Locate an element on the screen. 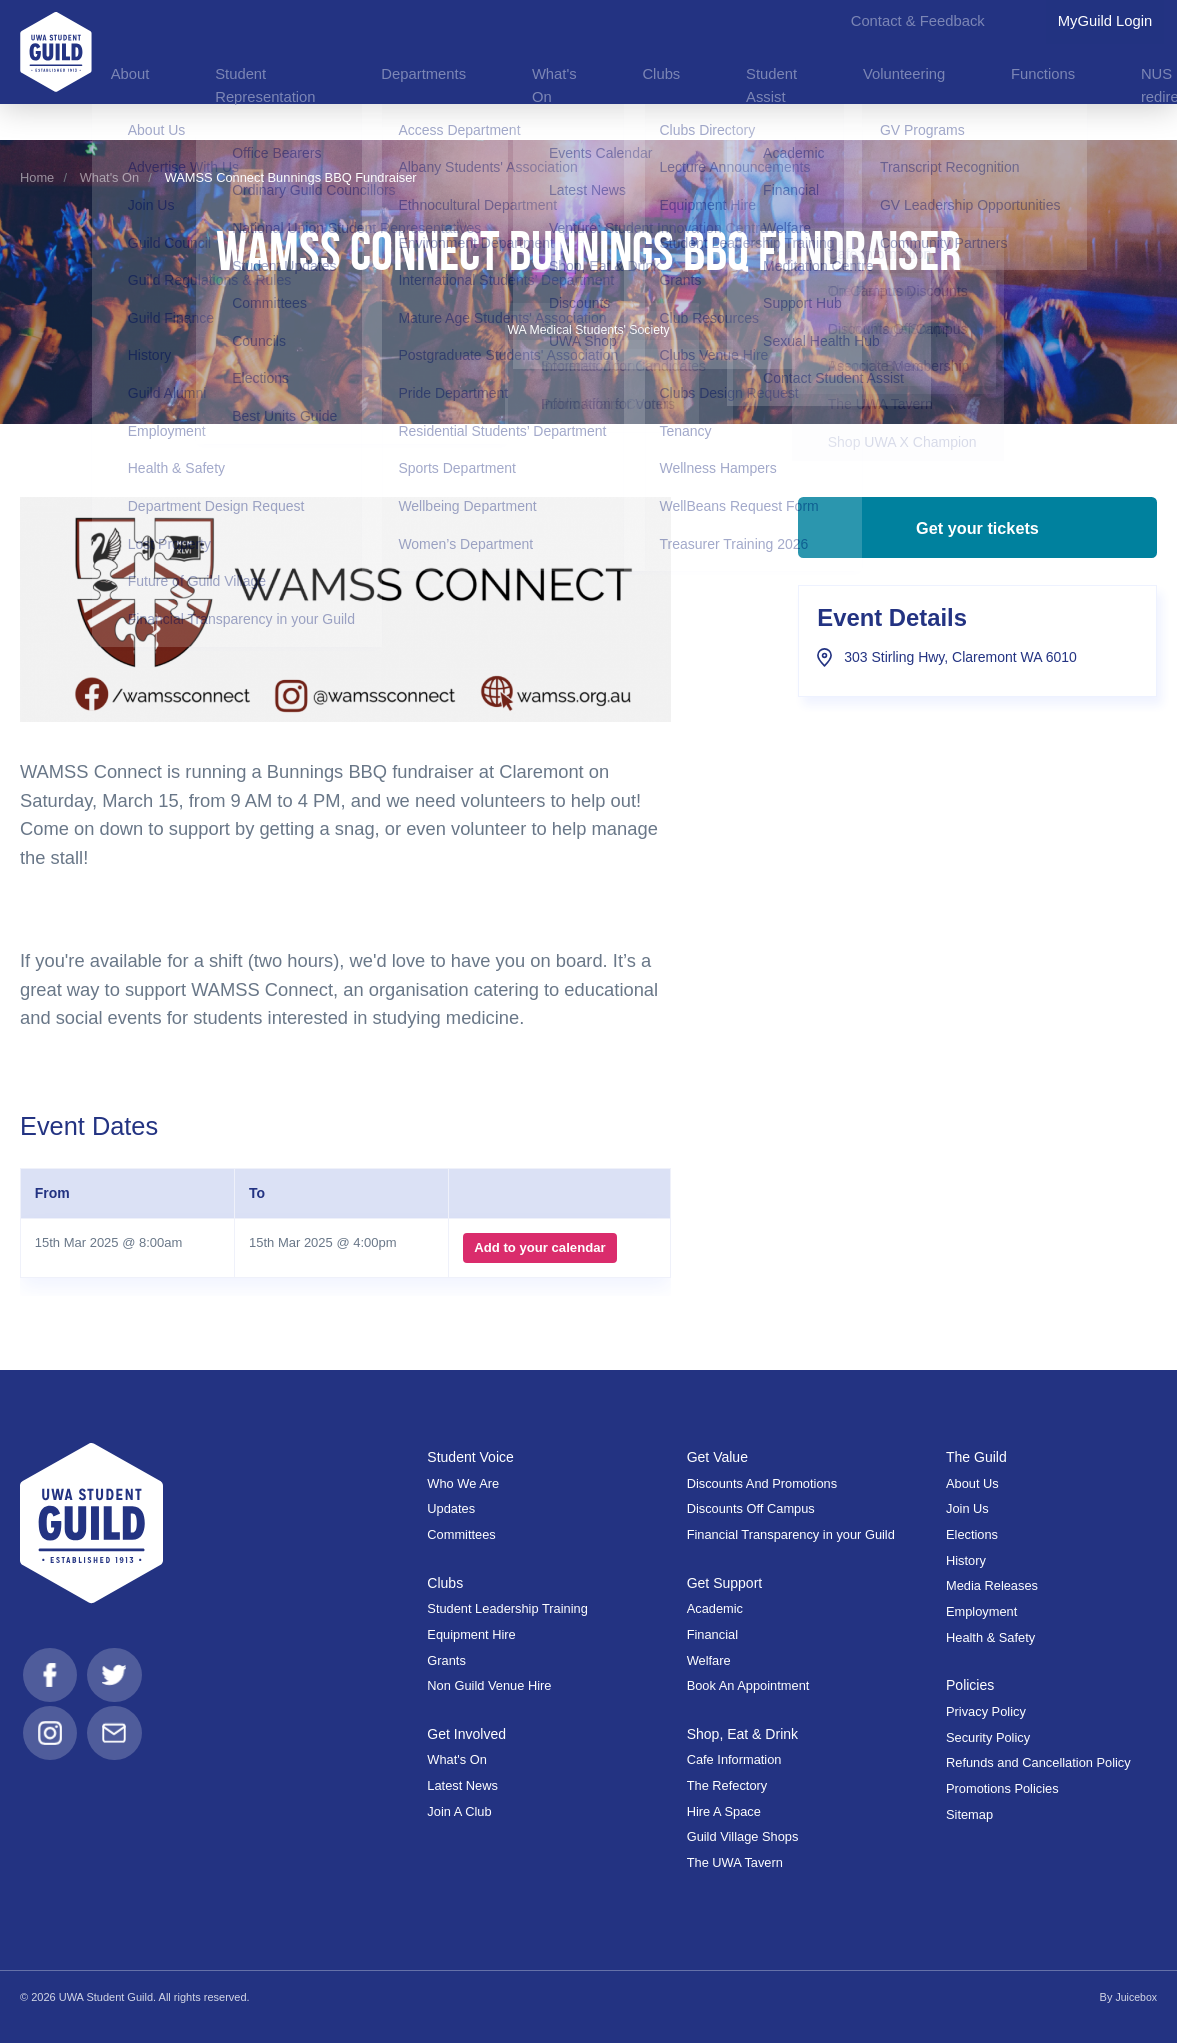 The width and height of the screenshot is (1177, 2043). Financial is located at coordinates (712, 1634).